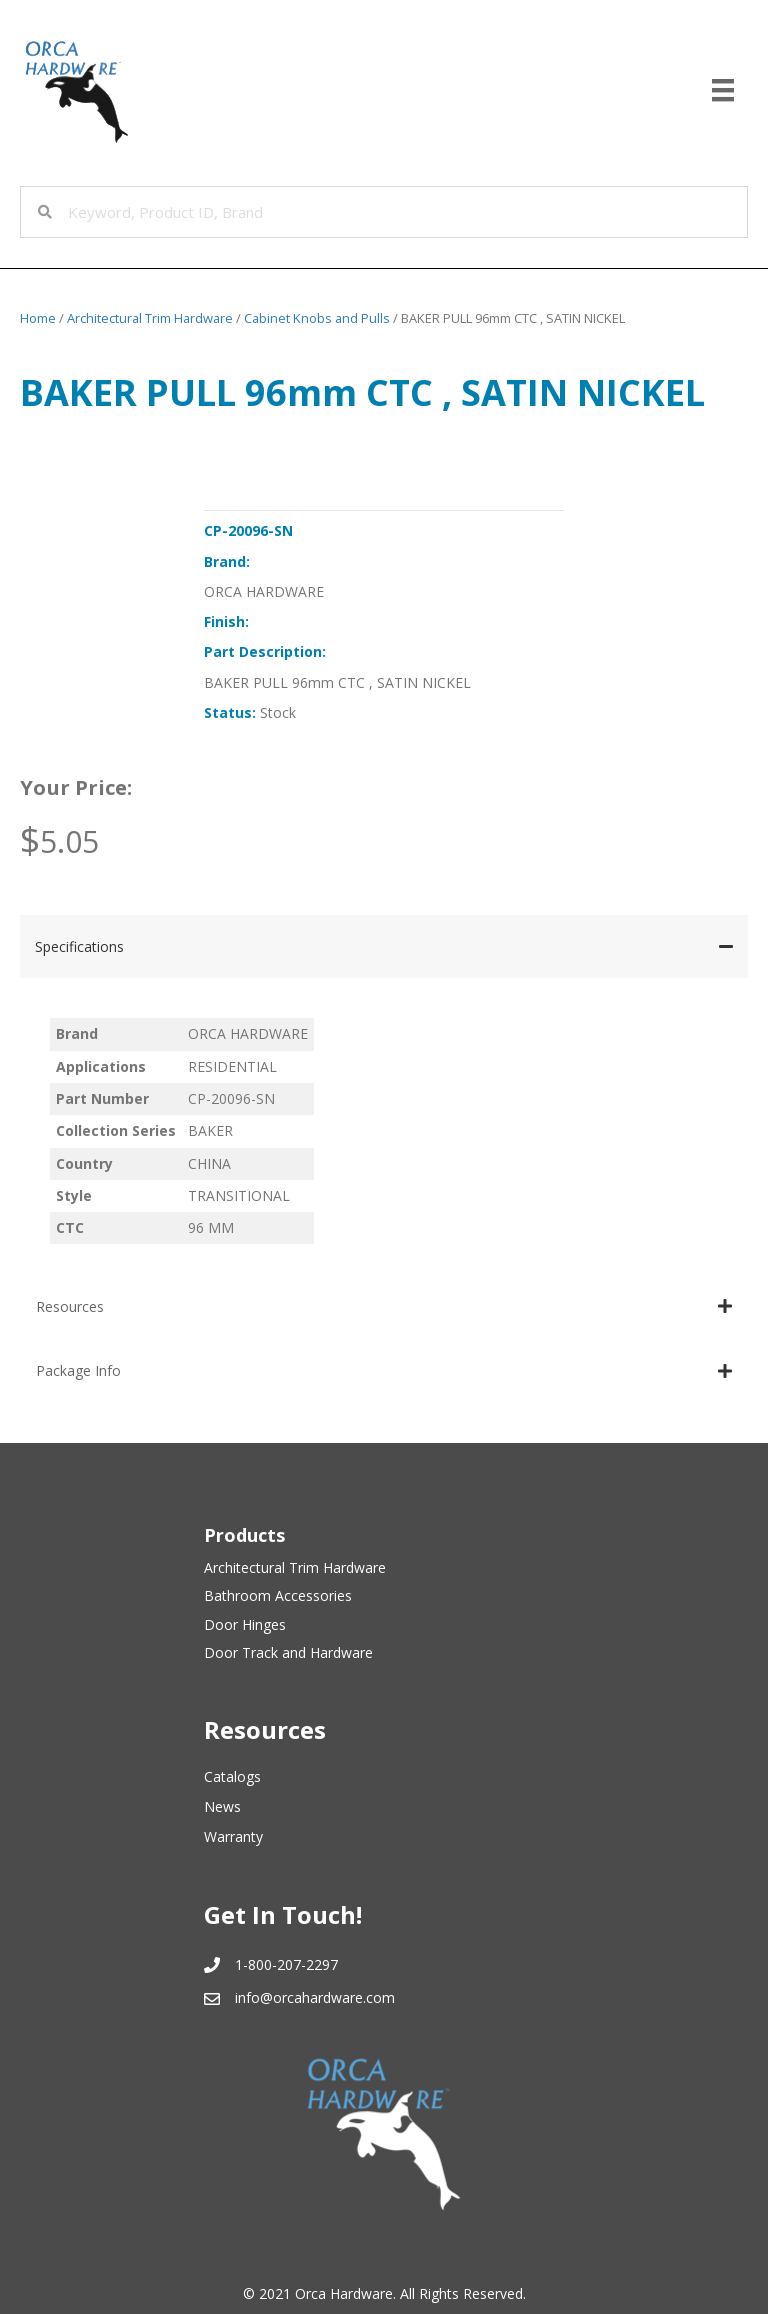  What do you see at coordinates (38, 318) in the screenshot?
I see `Home` at bounding box center [38, 318].